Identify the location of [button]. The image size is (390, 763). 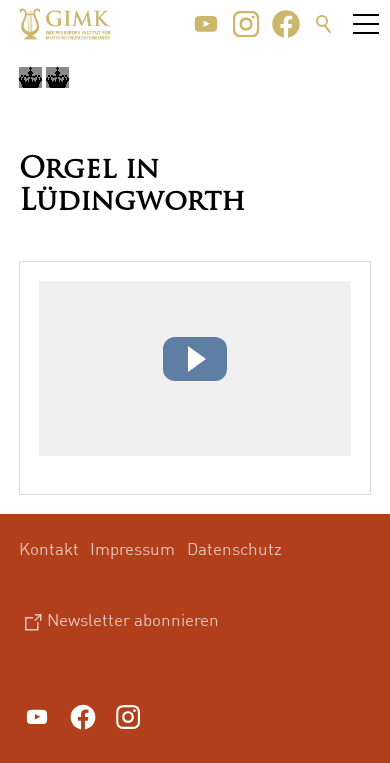
(206, 24).